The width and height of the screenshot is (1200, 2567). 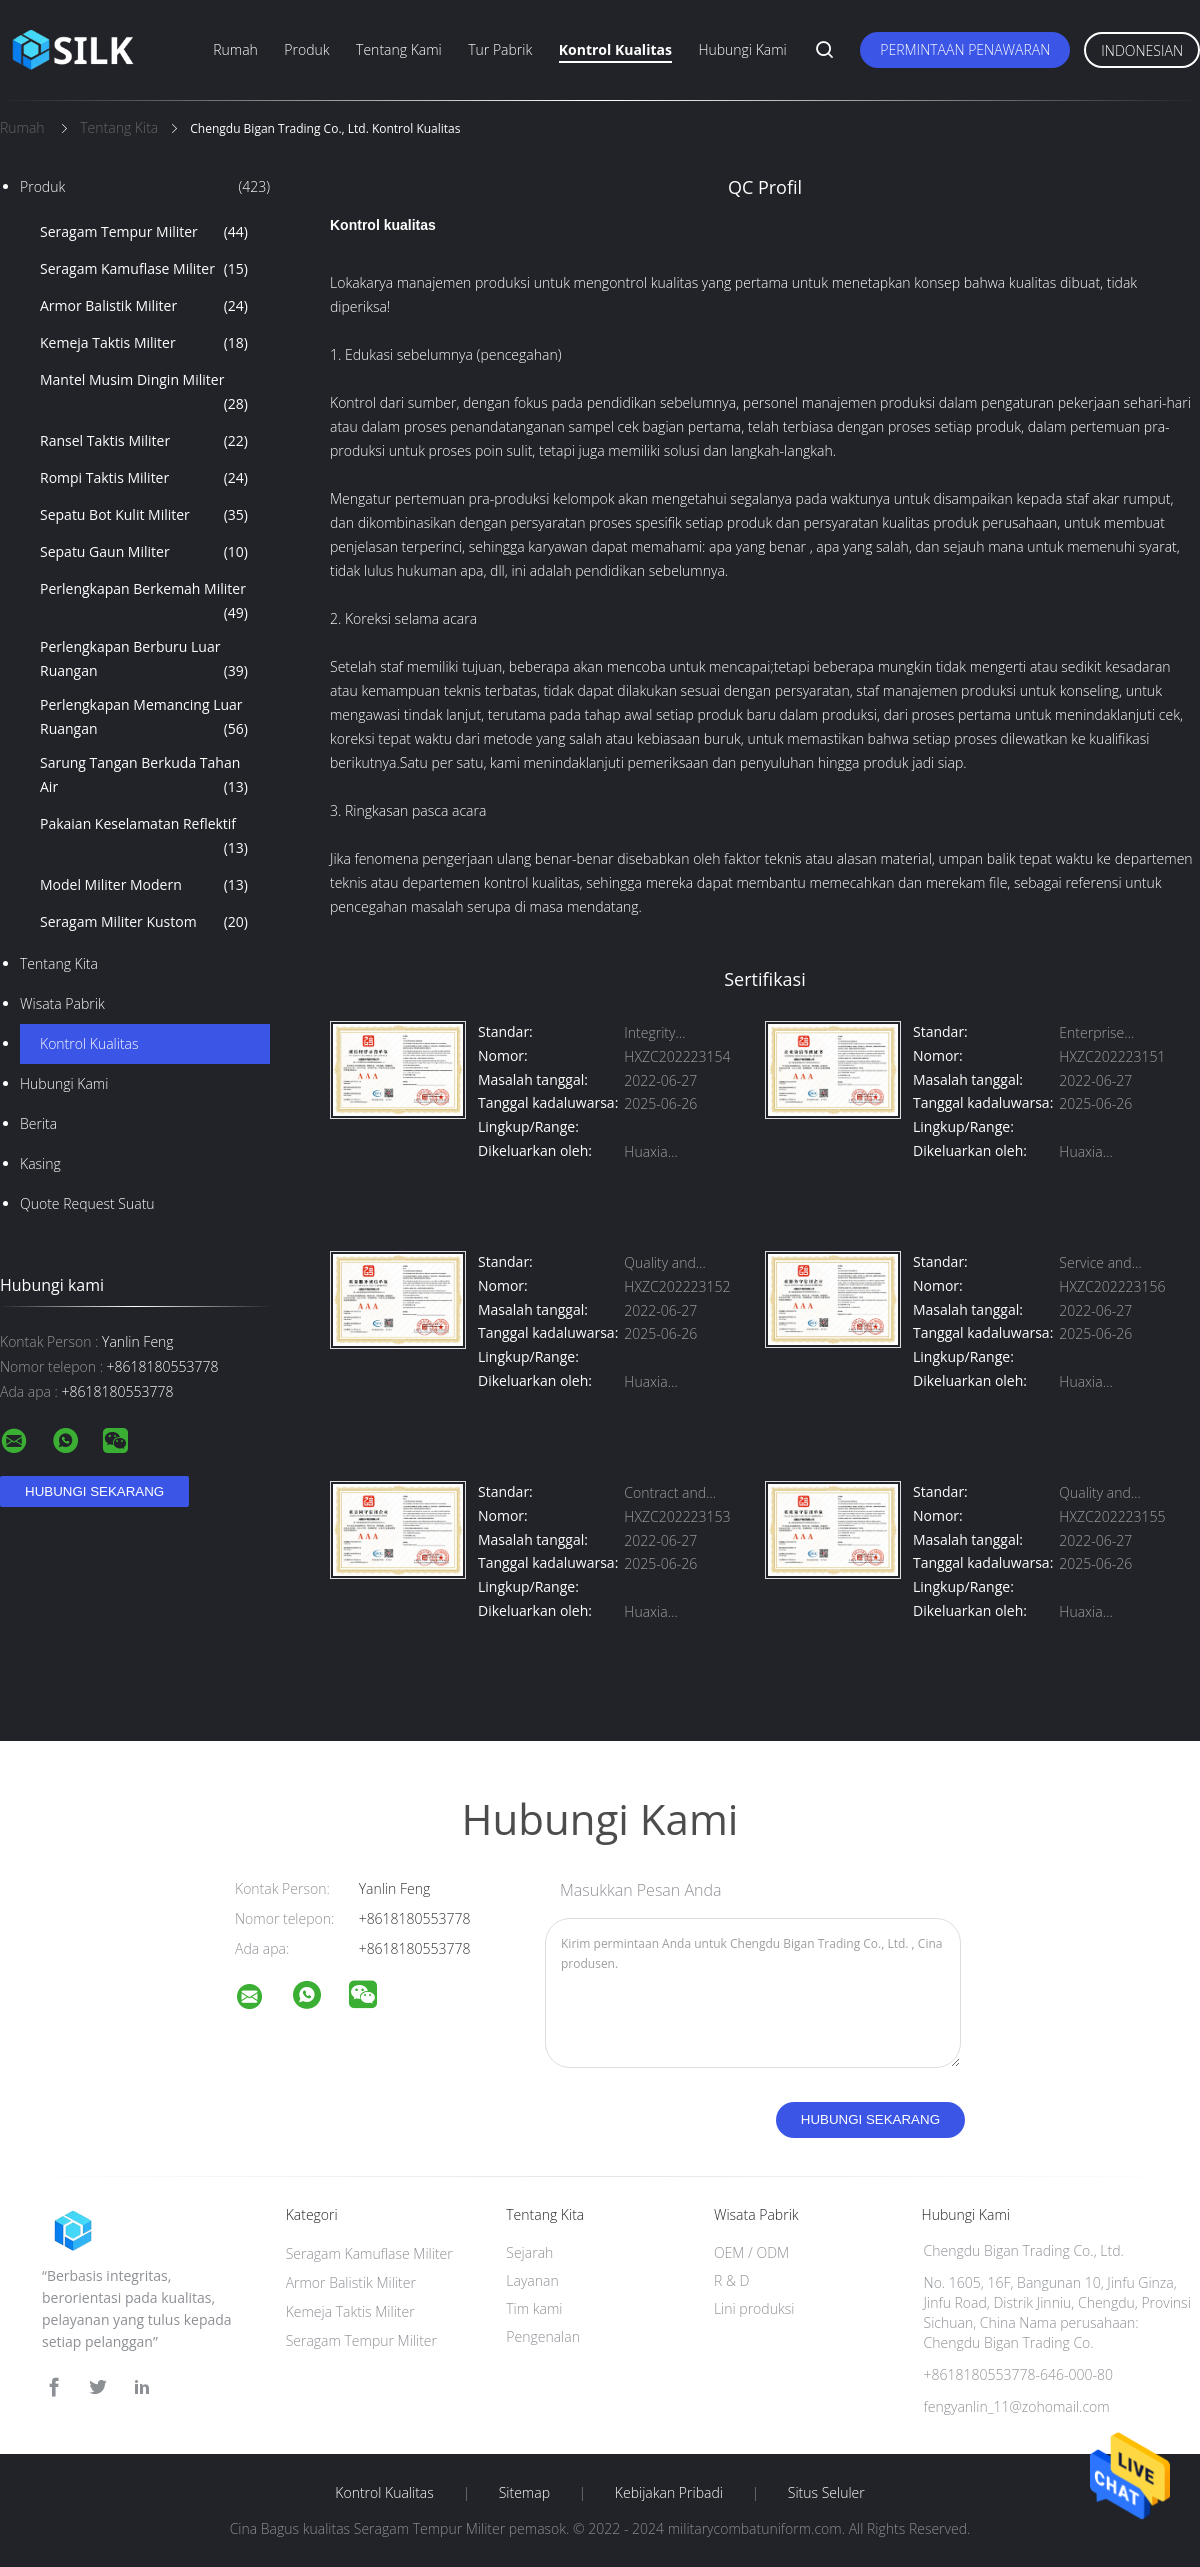 I want to click on Perlengkapan Berburu Luar Ruangan, so click(x=144, y=660).